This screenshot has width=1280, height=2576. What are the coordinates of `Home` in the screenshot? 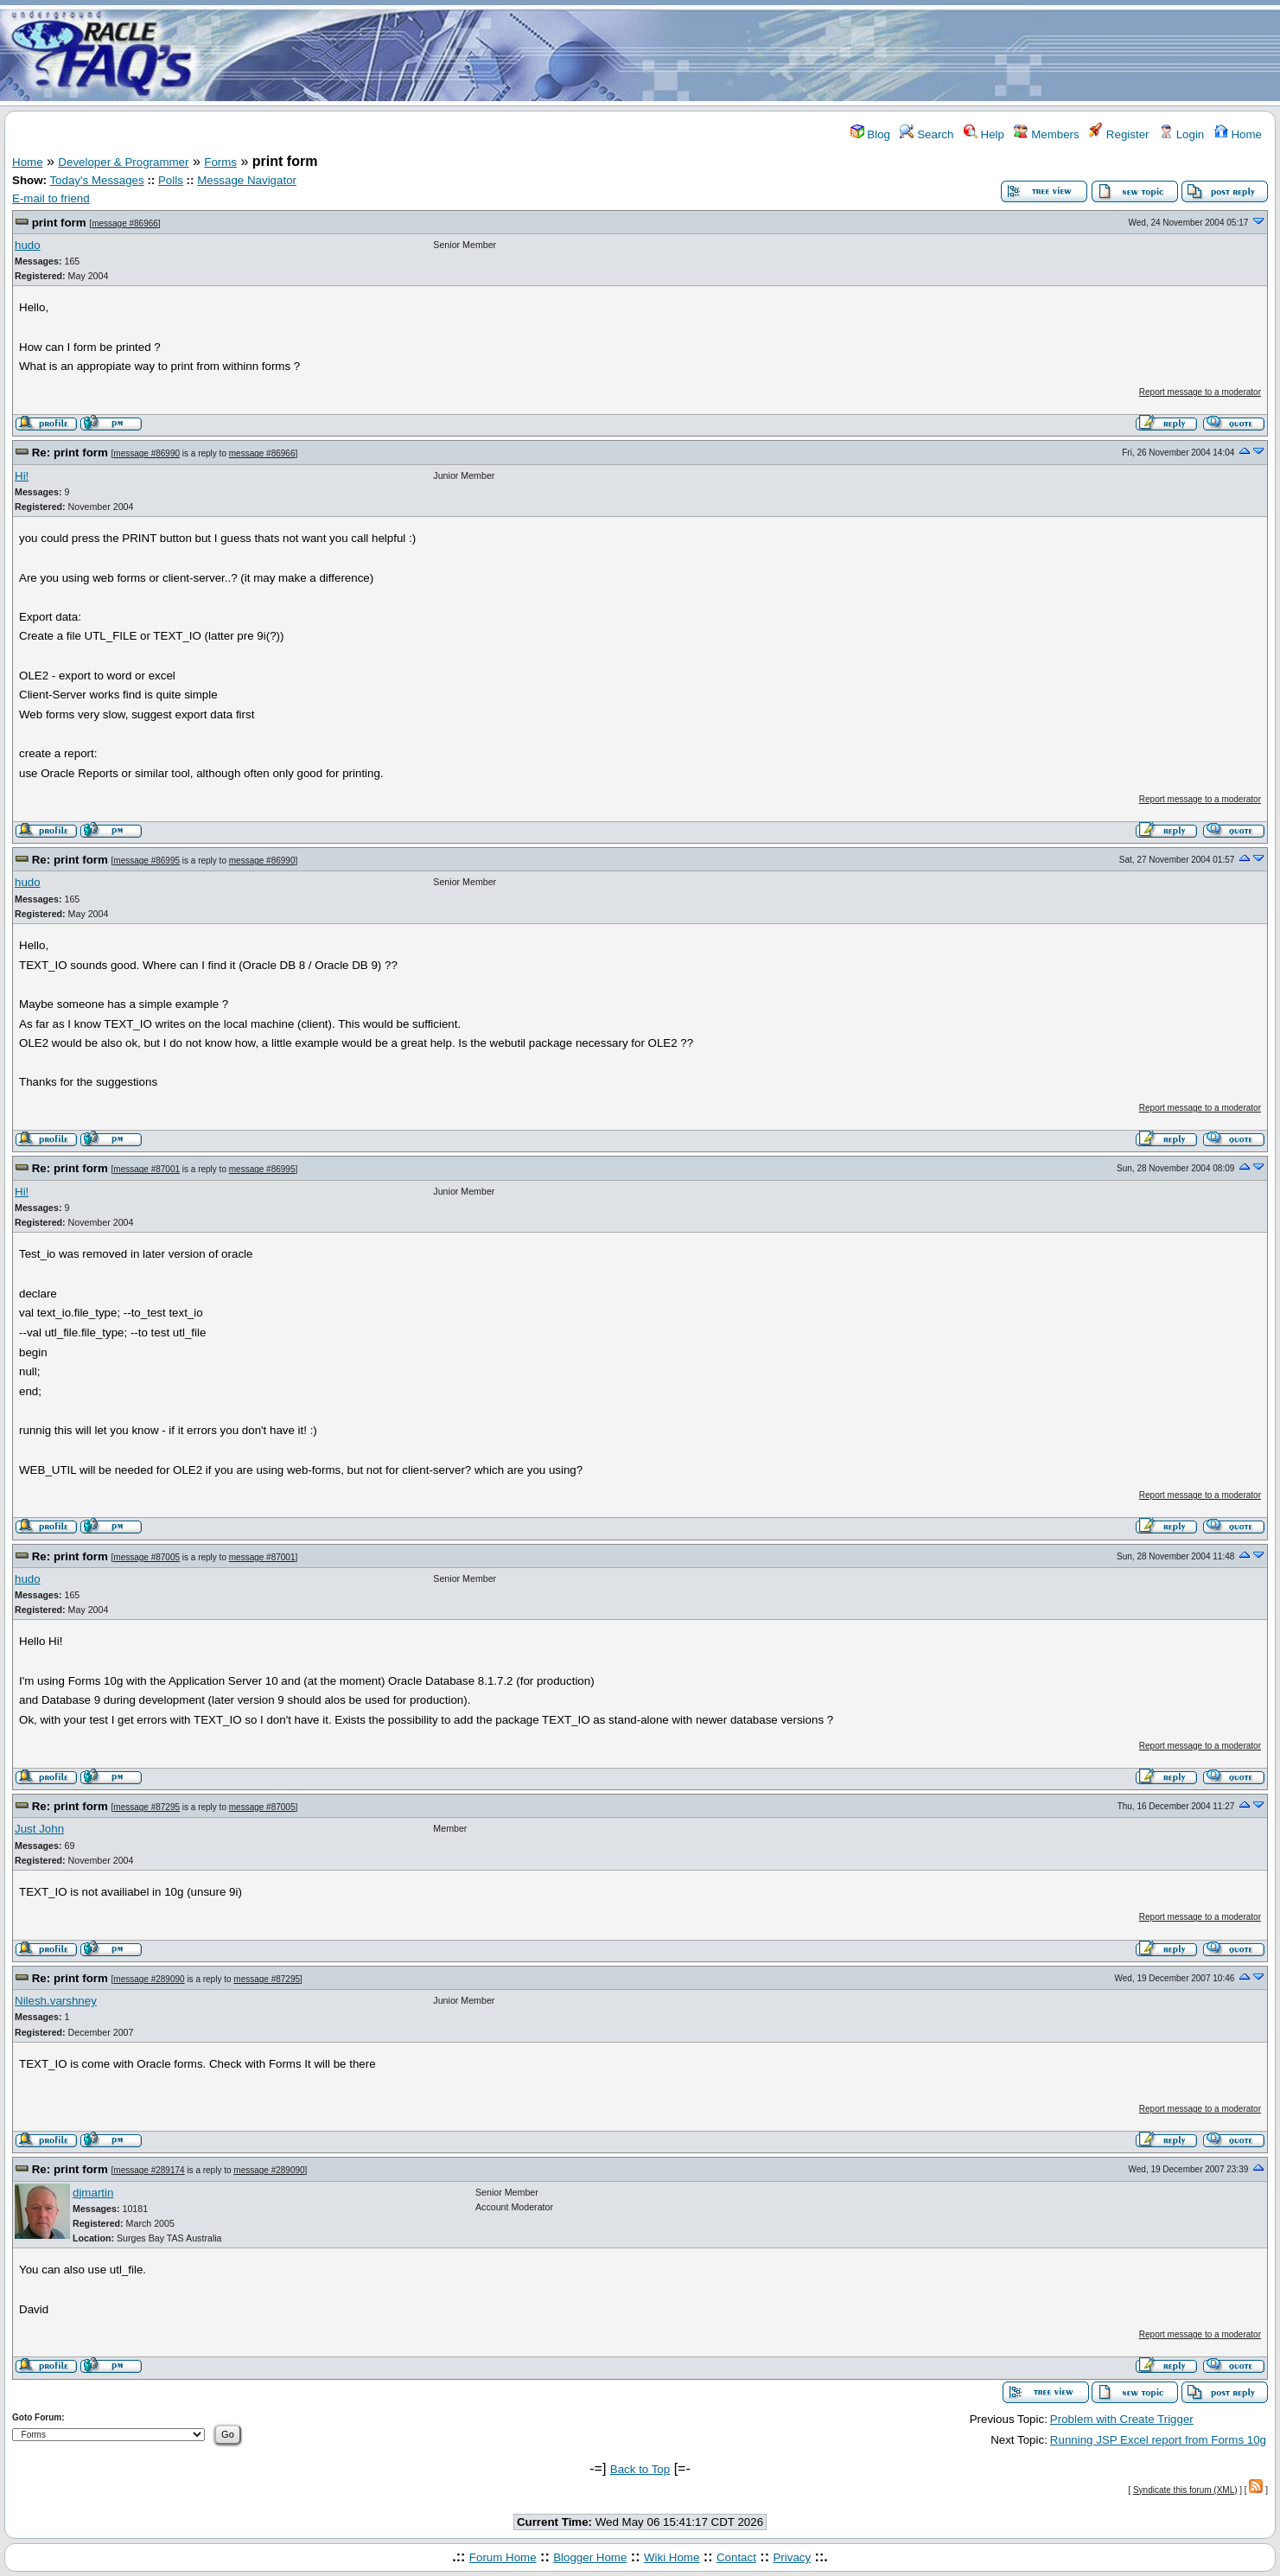 It's located at (1238, 134).